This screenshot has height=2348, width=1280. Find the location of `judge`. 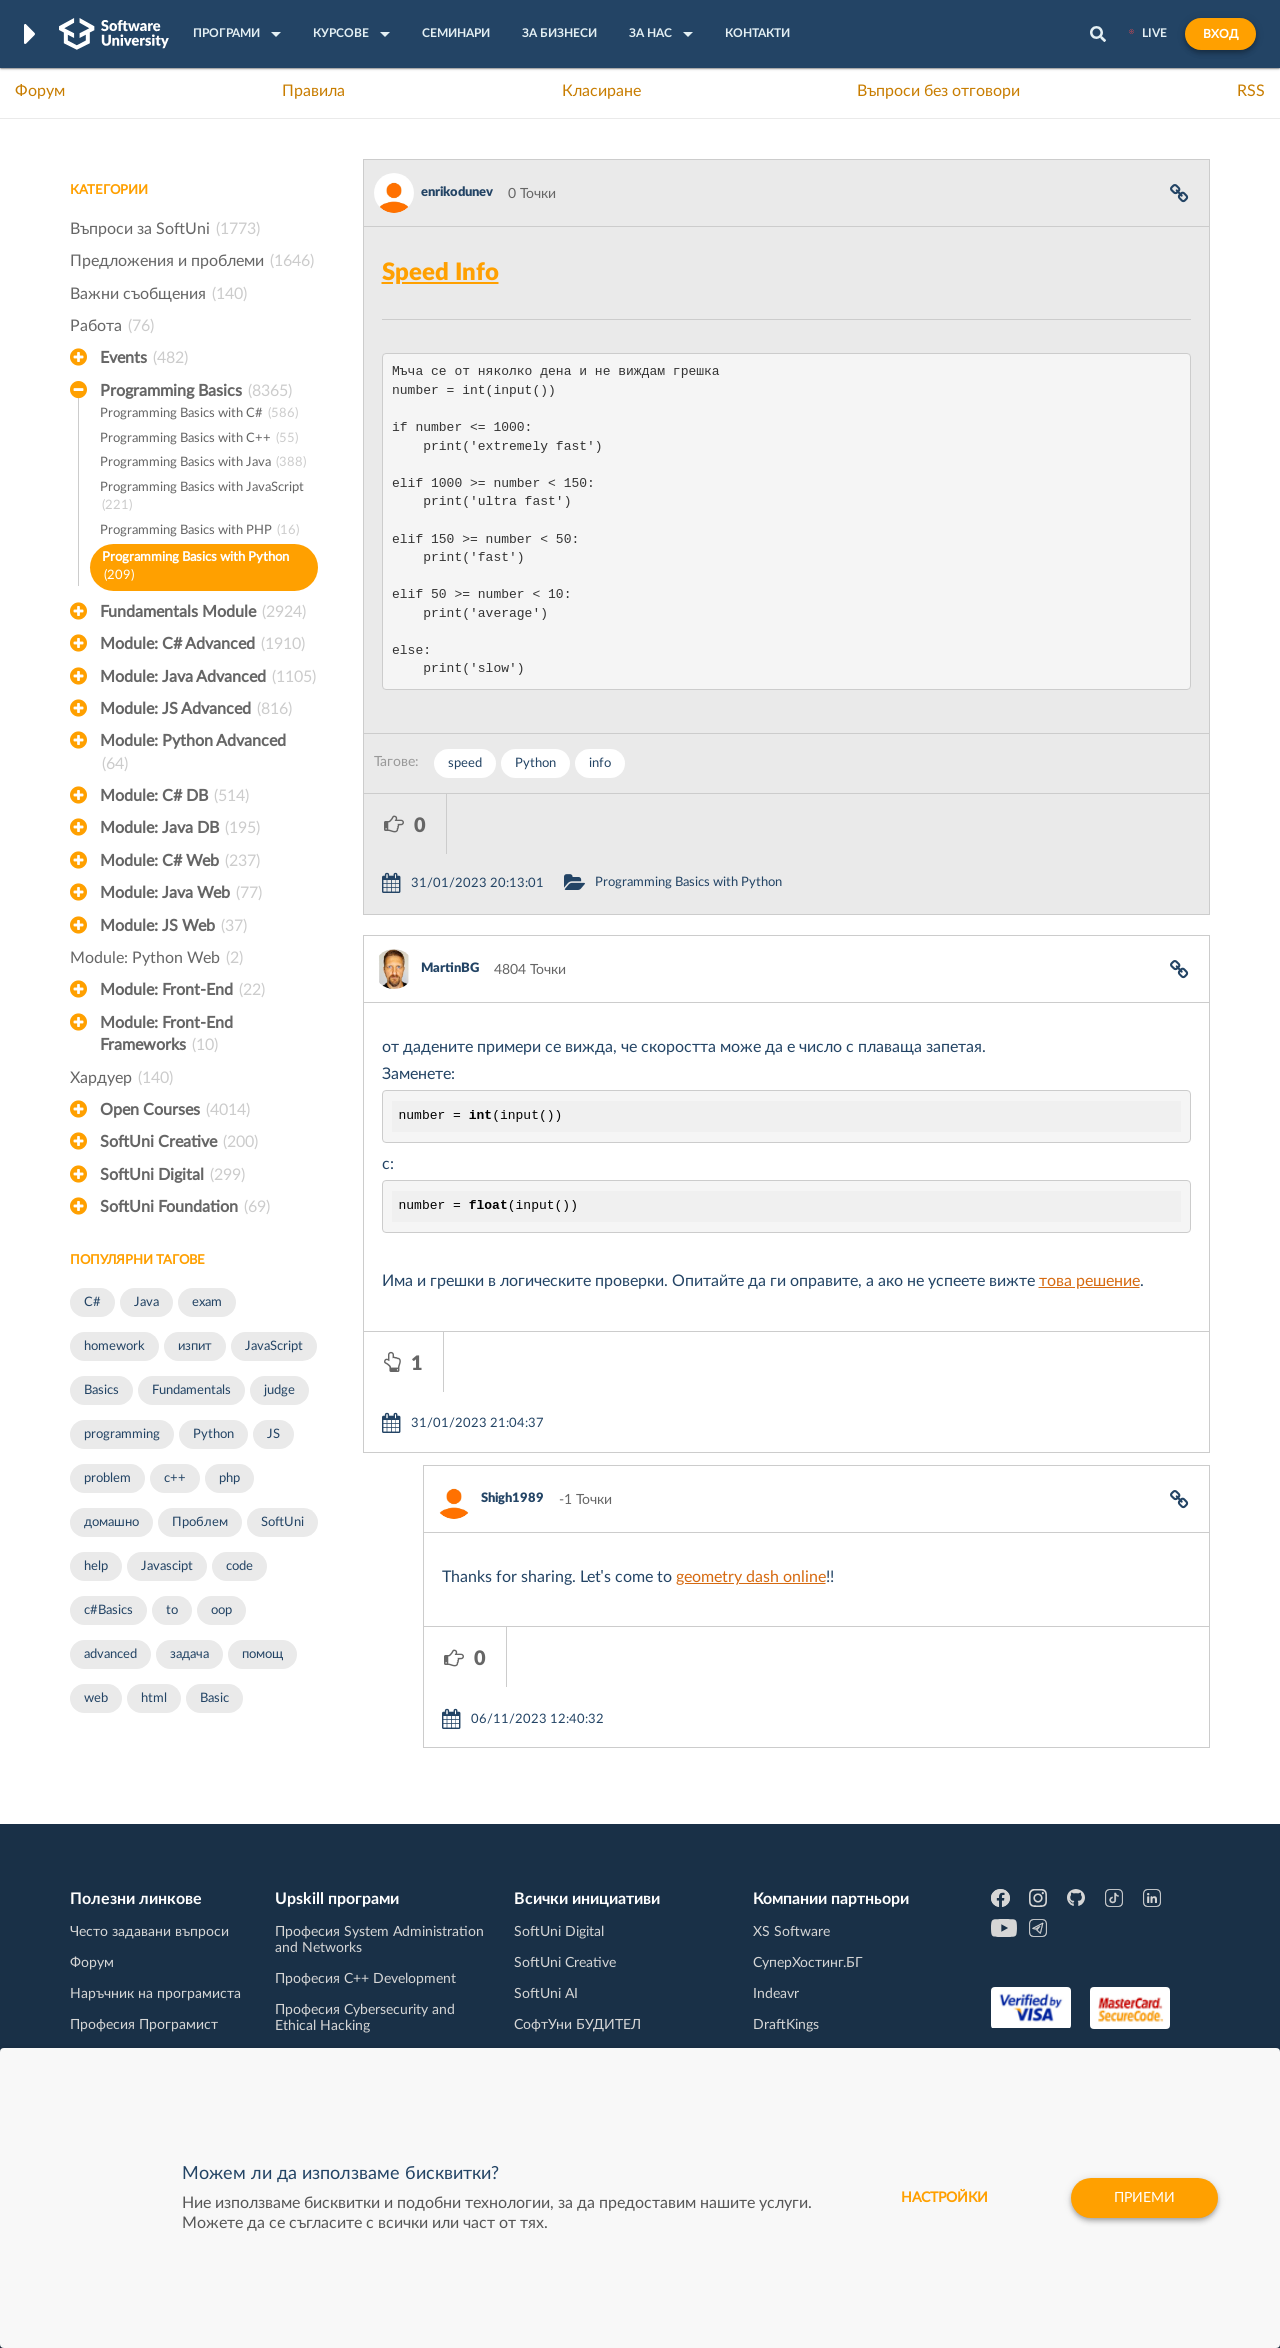

judge is located at coordinates (279, 1390).